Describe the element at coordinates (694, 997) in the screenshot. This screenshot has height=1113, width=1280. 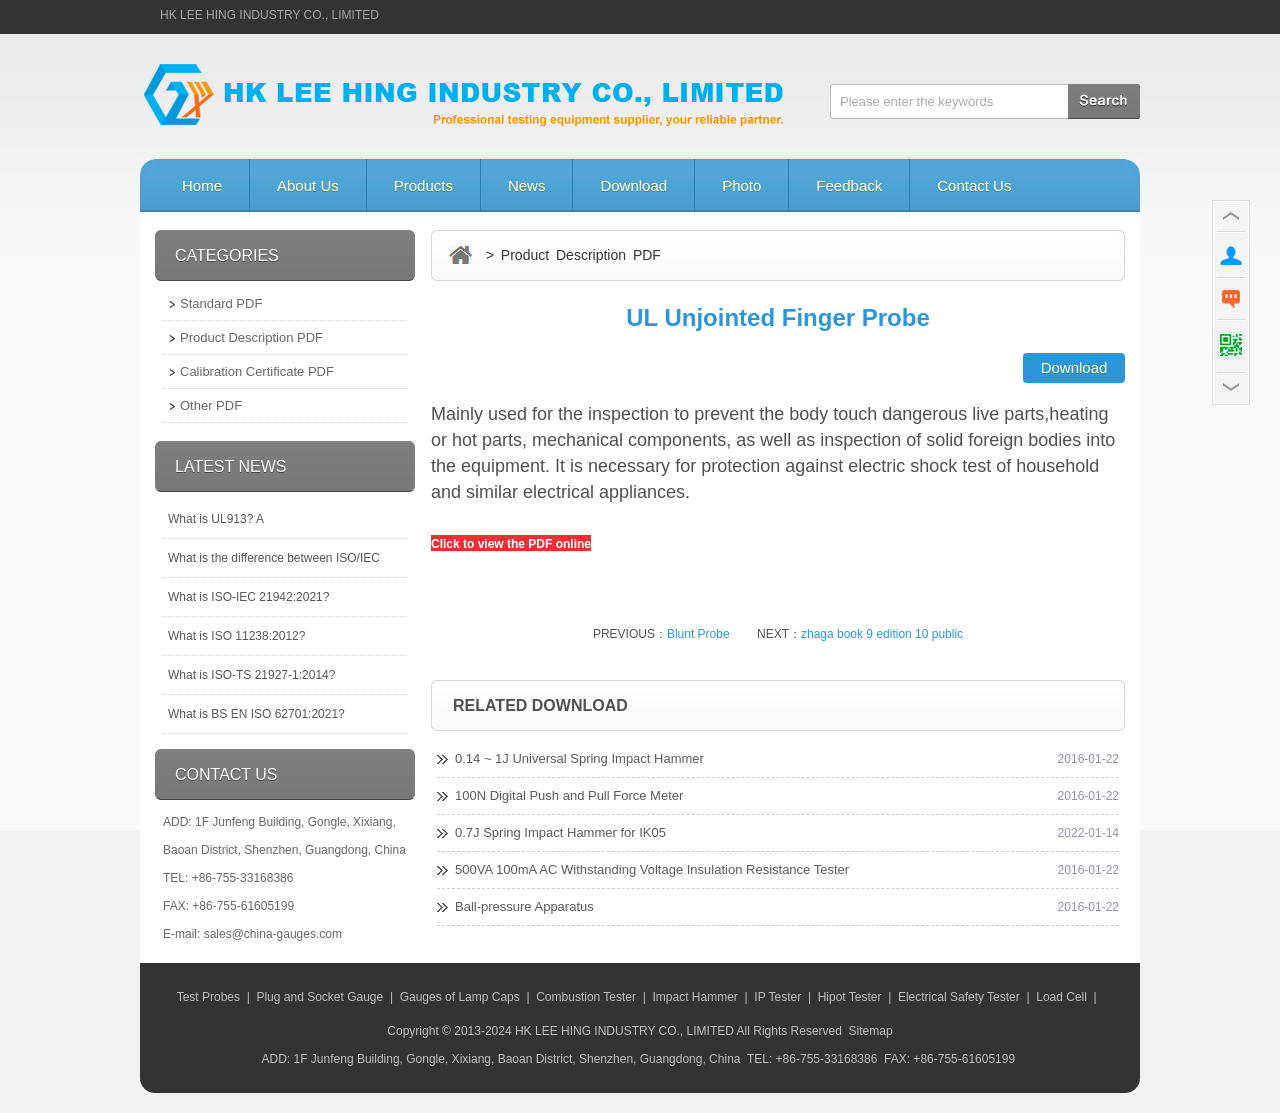
I see `Impact Hammer` at that location.